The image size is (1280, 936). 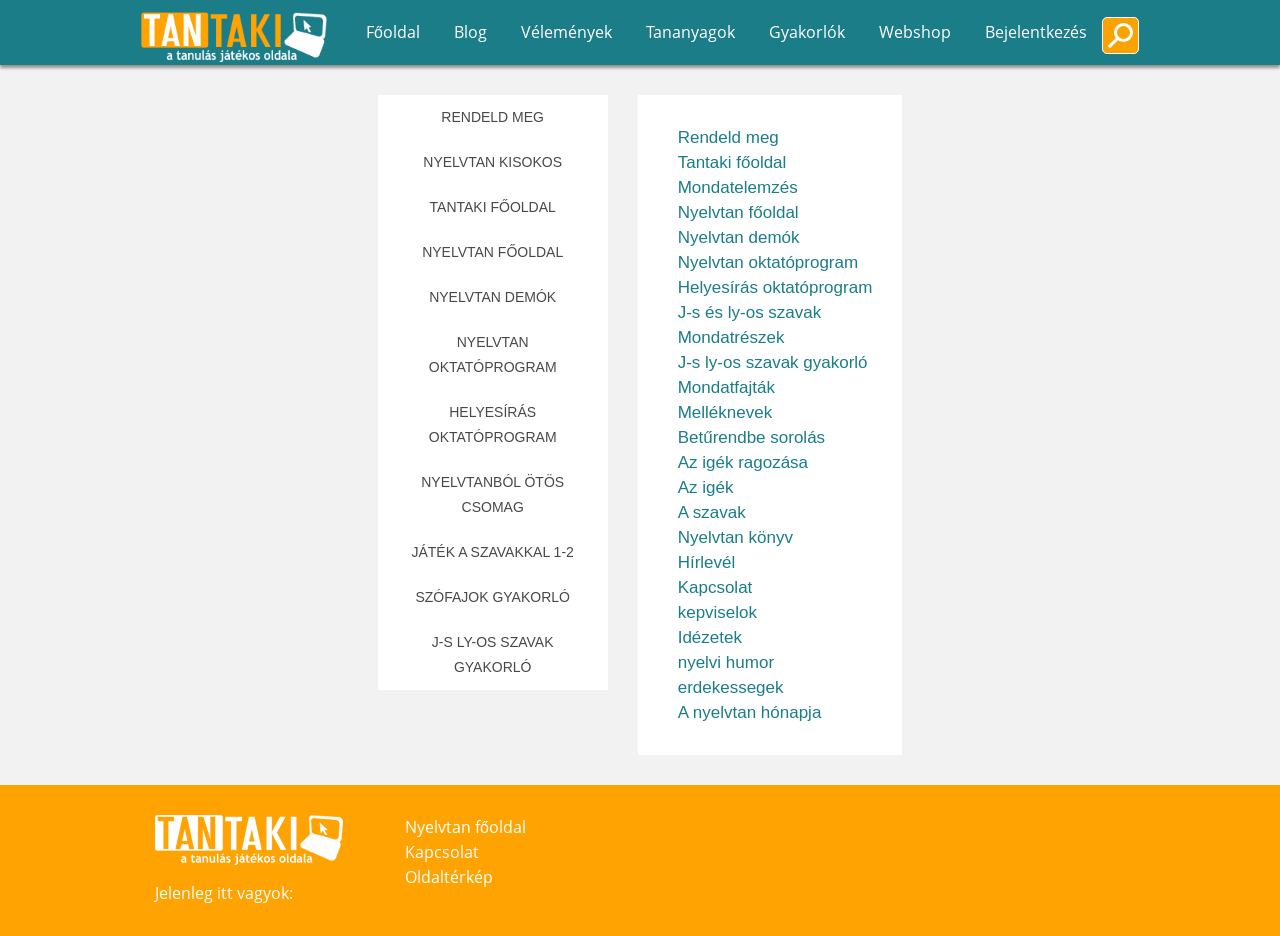 What do you see at coordinates (492, 252) in the screenshot?
I see `Nyelvtan főoldal` at bounding box center [492, 252].